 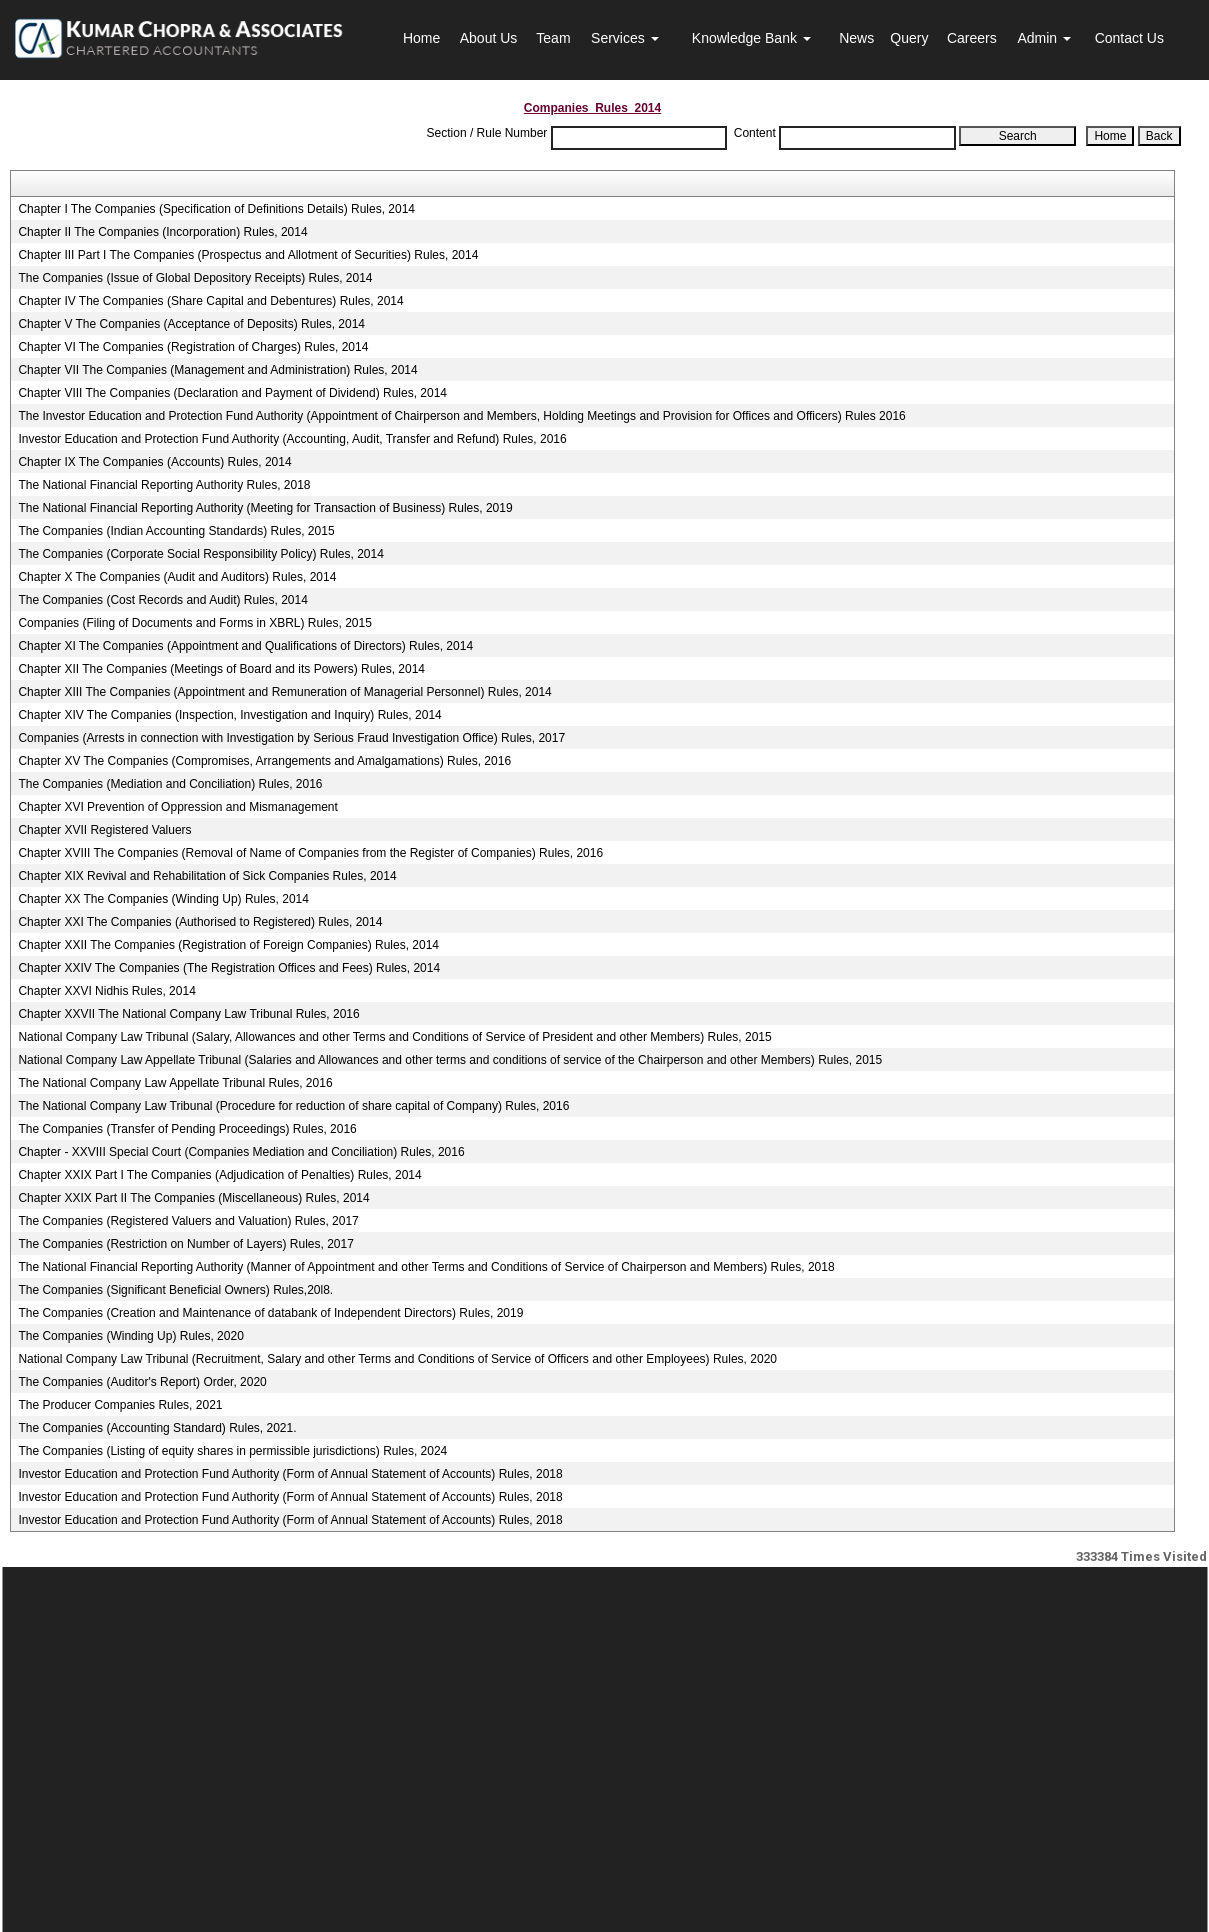 What do you see at coordinates (191, 324) in the screenshot?
I see `Chapter V The Companies (Acceptance of Deposits) Rules, 2014` at bounding box center [191, 324].